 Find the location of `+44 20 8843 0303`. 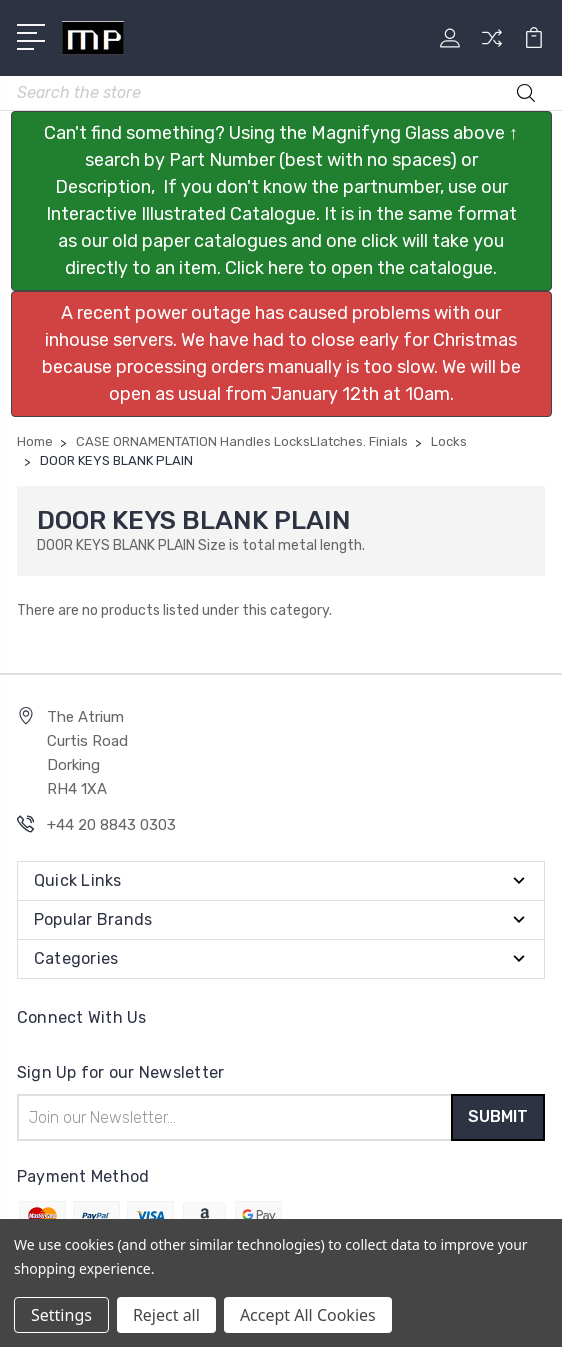

+44 20 8843 0303 is located at coordinates (111, 825).